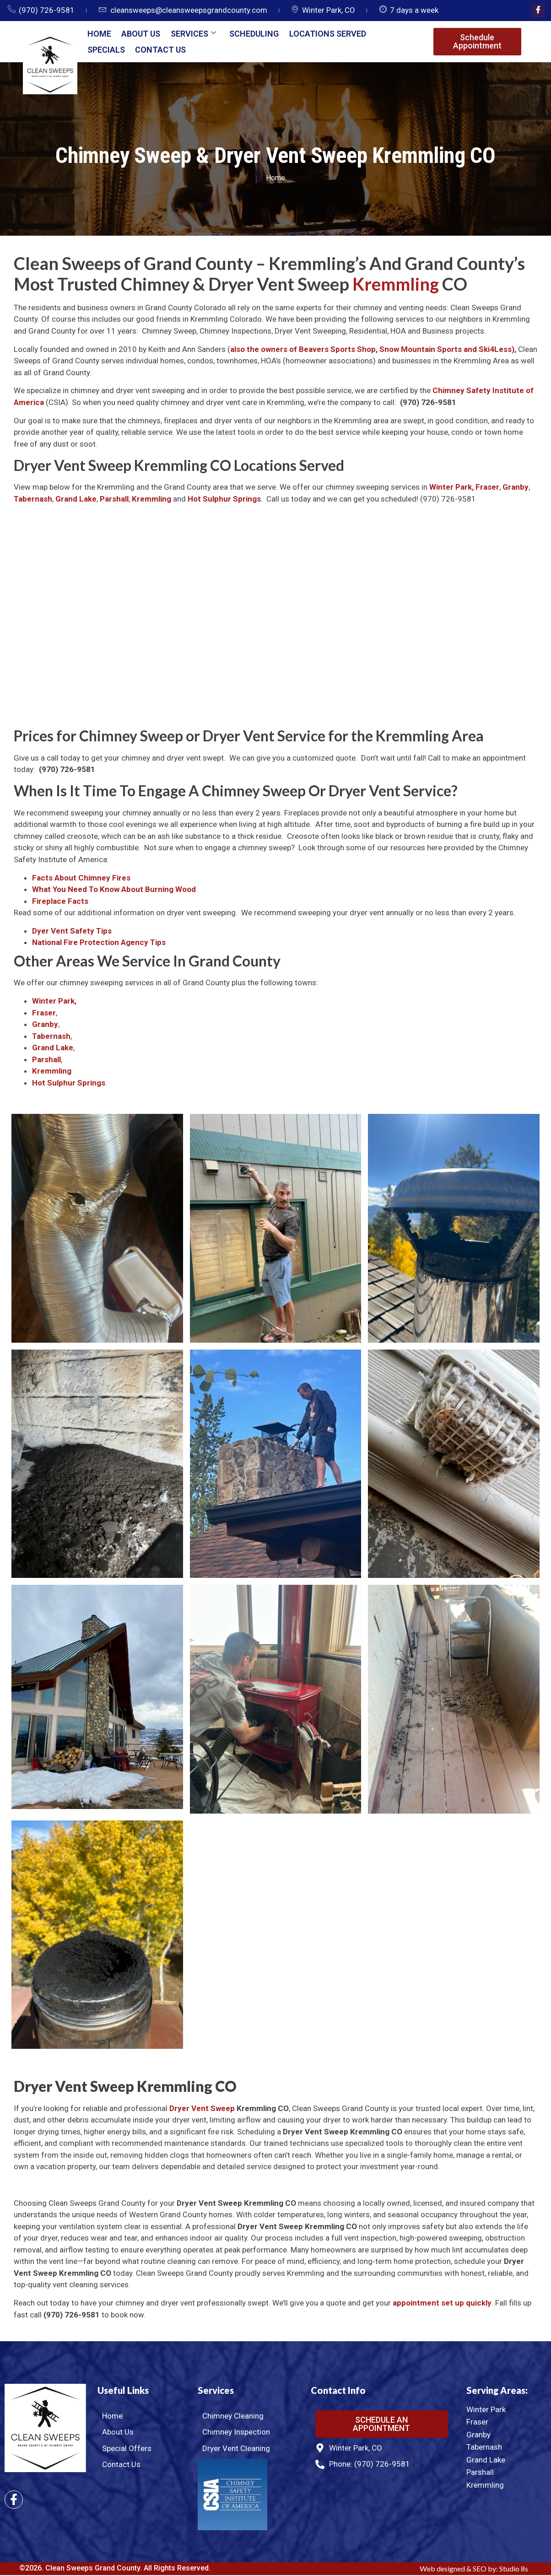  What do you see at coordinates (321, 33) in the screenshot?
I see `Locations Served` at bounding box center [321, 33].